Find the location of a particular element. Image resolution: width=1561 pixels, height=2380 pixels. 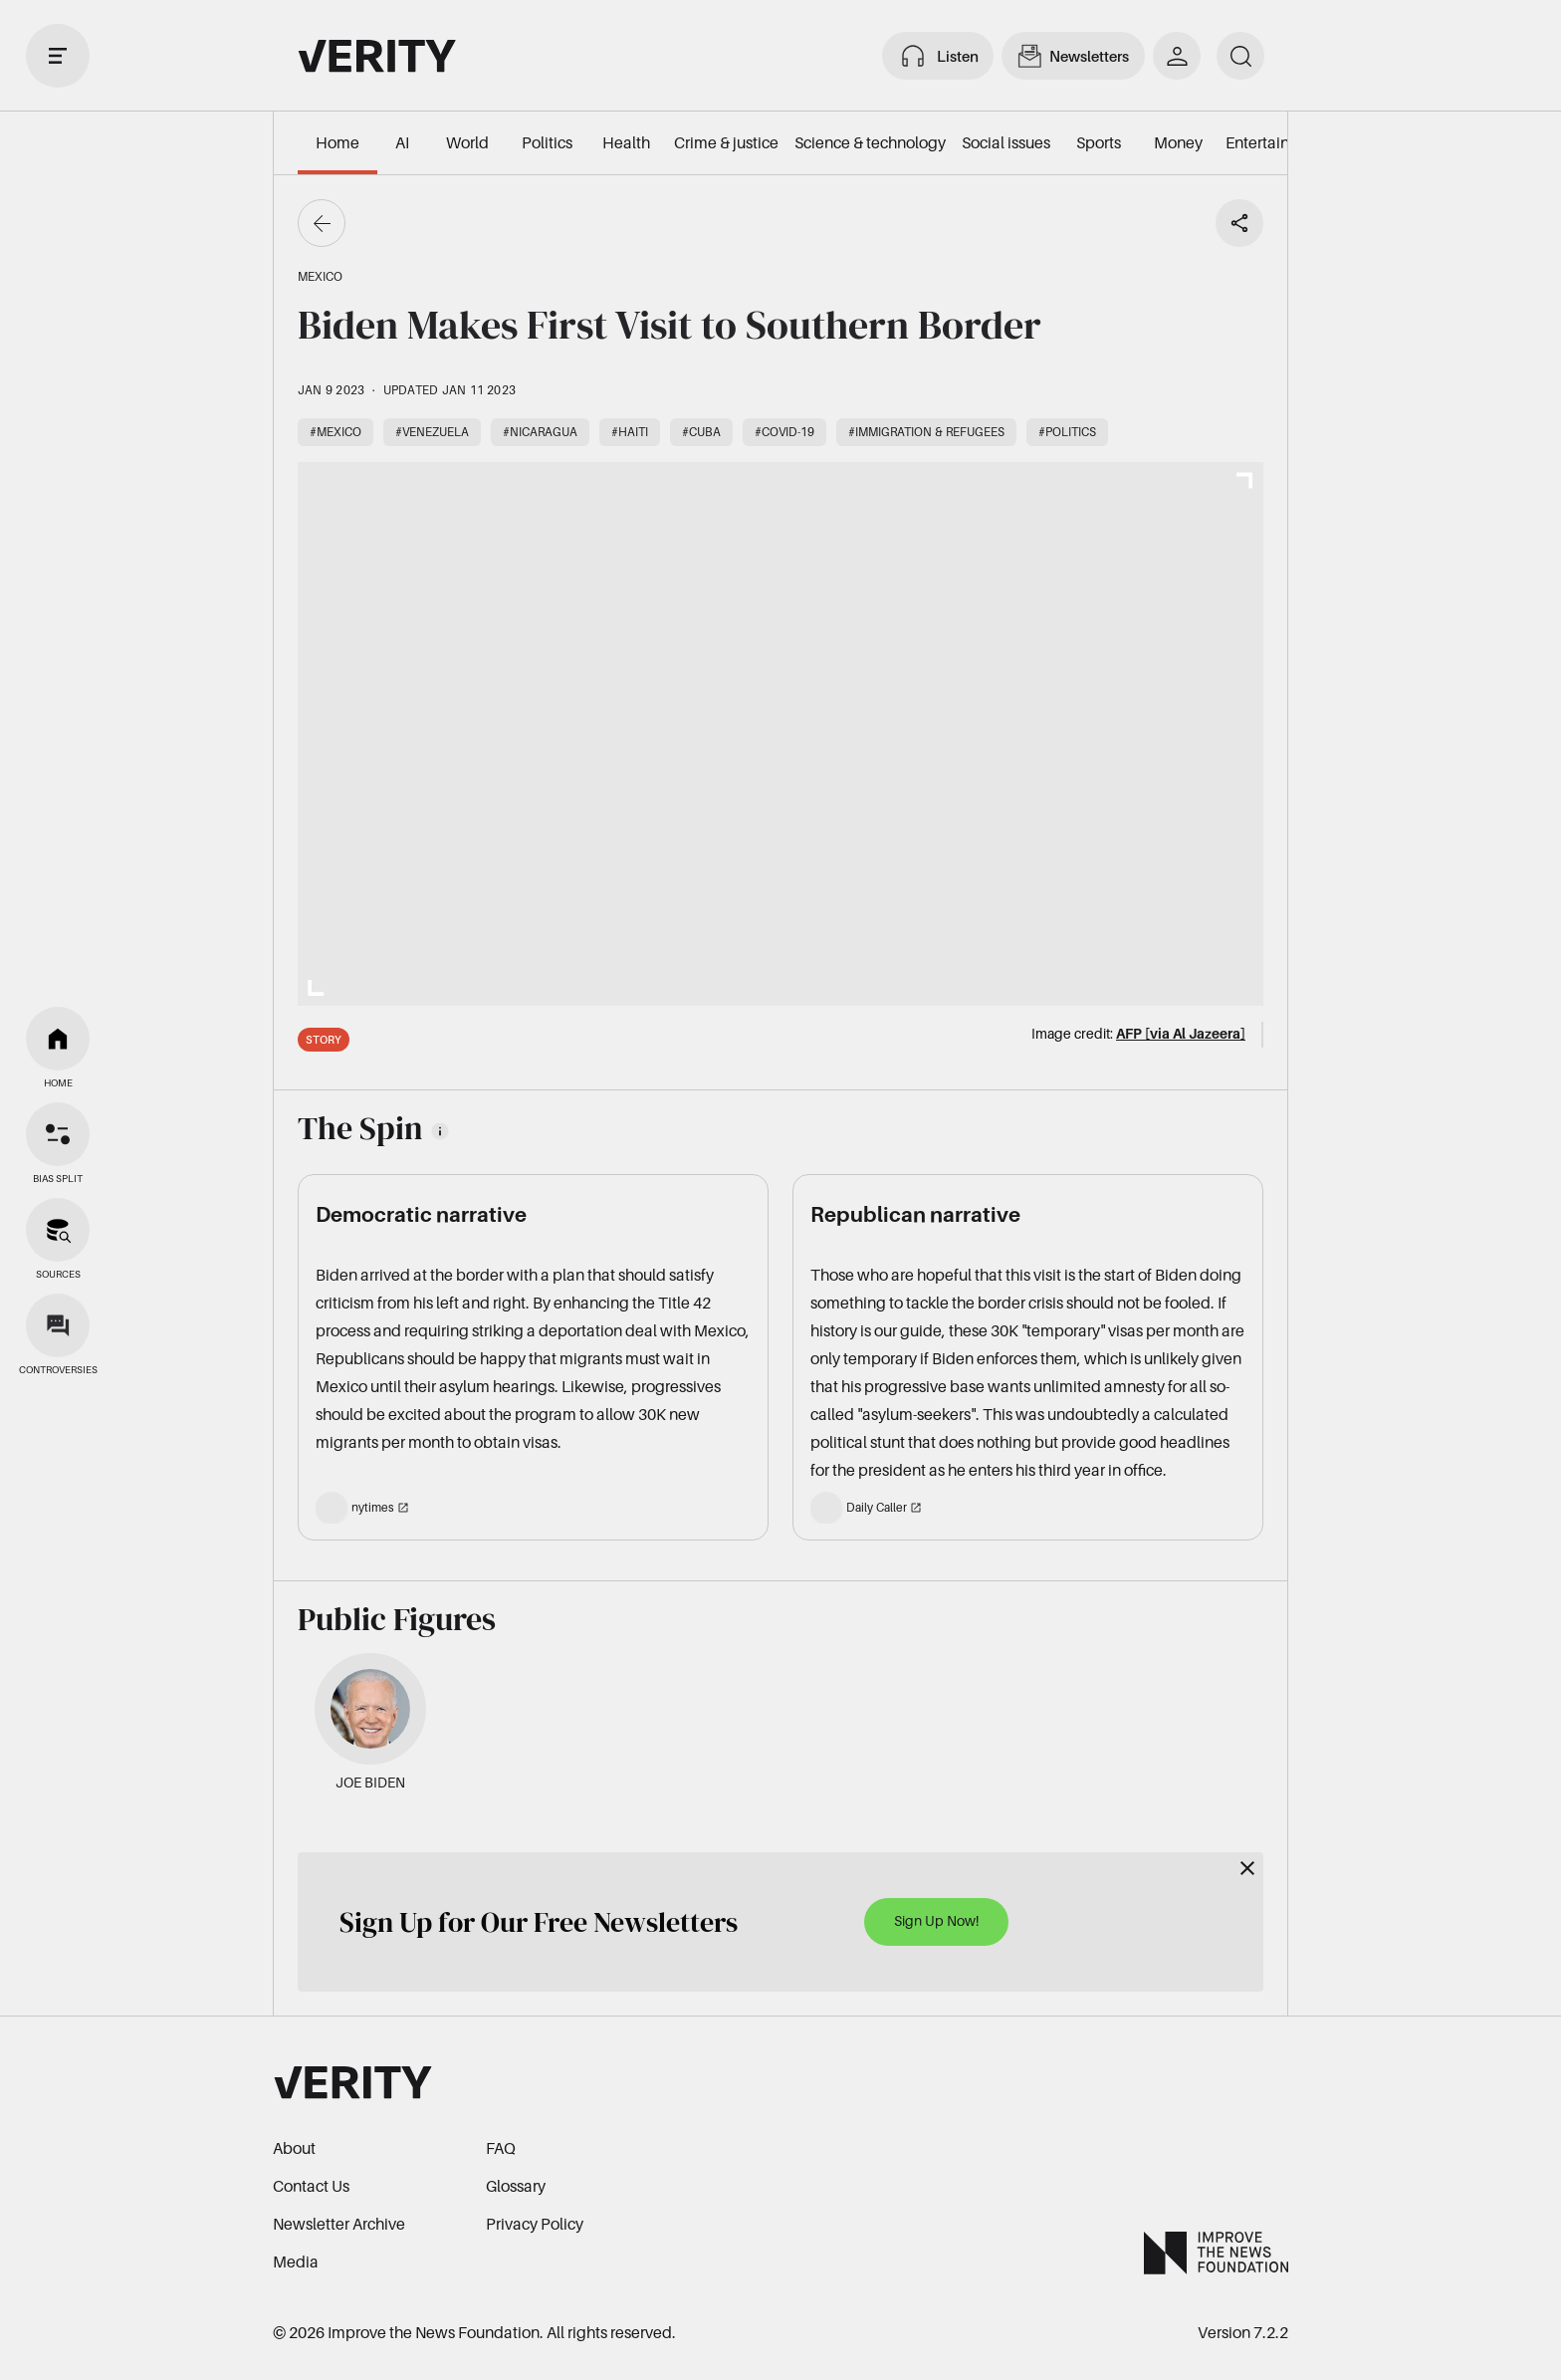

#COVID-19 is located at coordinates (784, 431).